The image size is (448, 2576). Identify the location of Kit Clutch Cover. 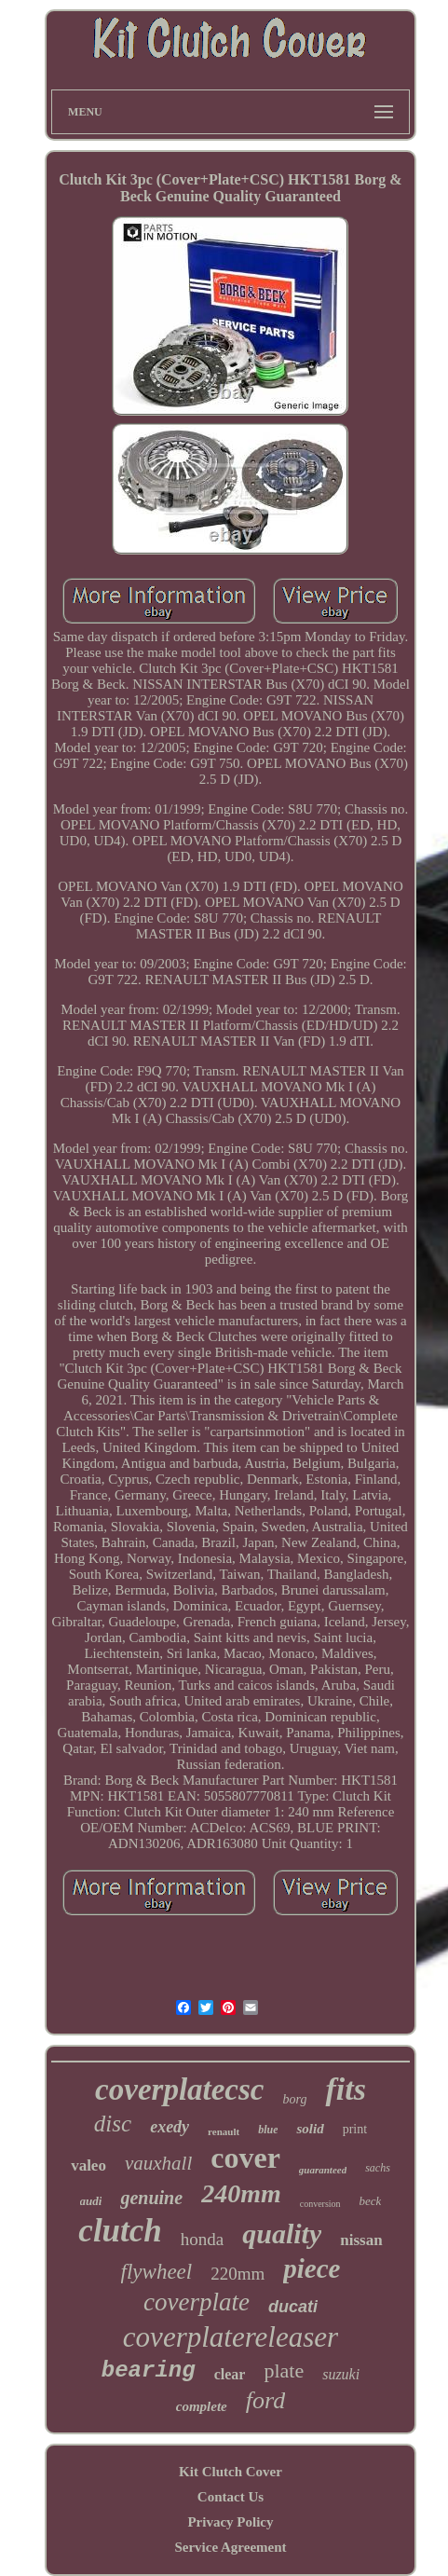
(230, 2471).